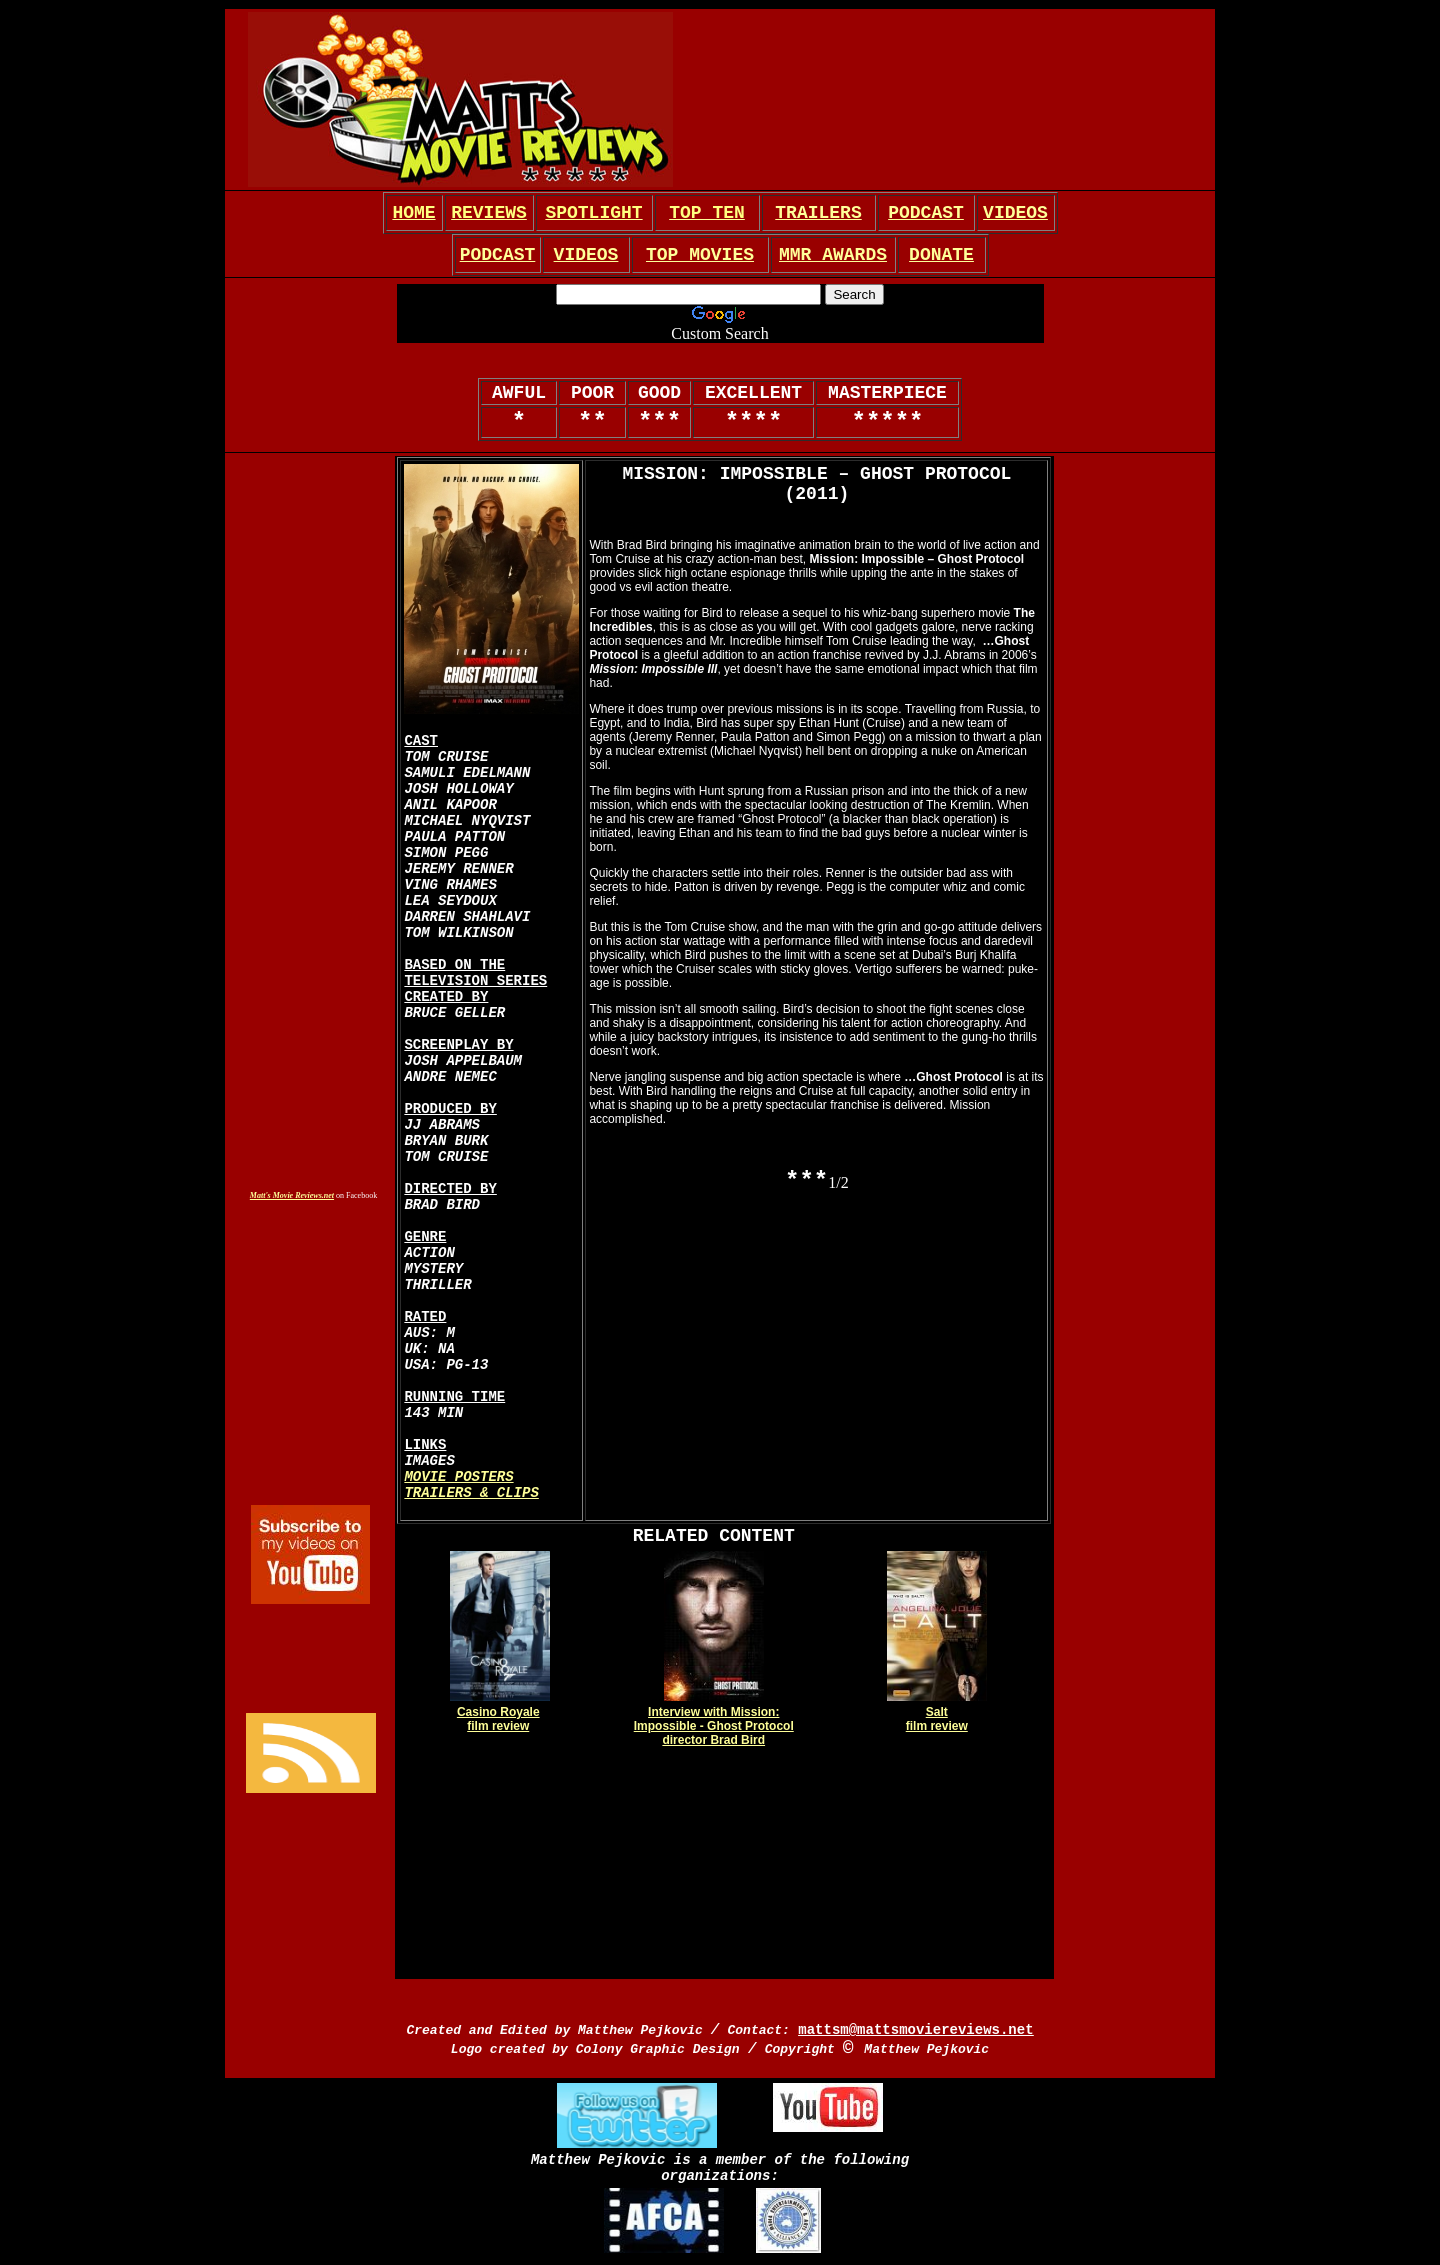 This screenshot has height=2265, width=1440. I want to click on MOVIE POSTERS, so click(458, 1477).